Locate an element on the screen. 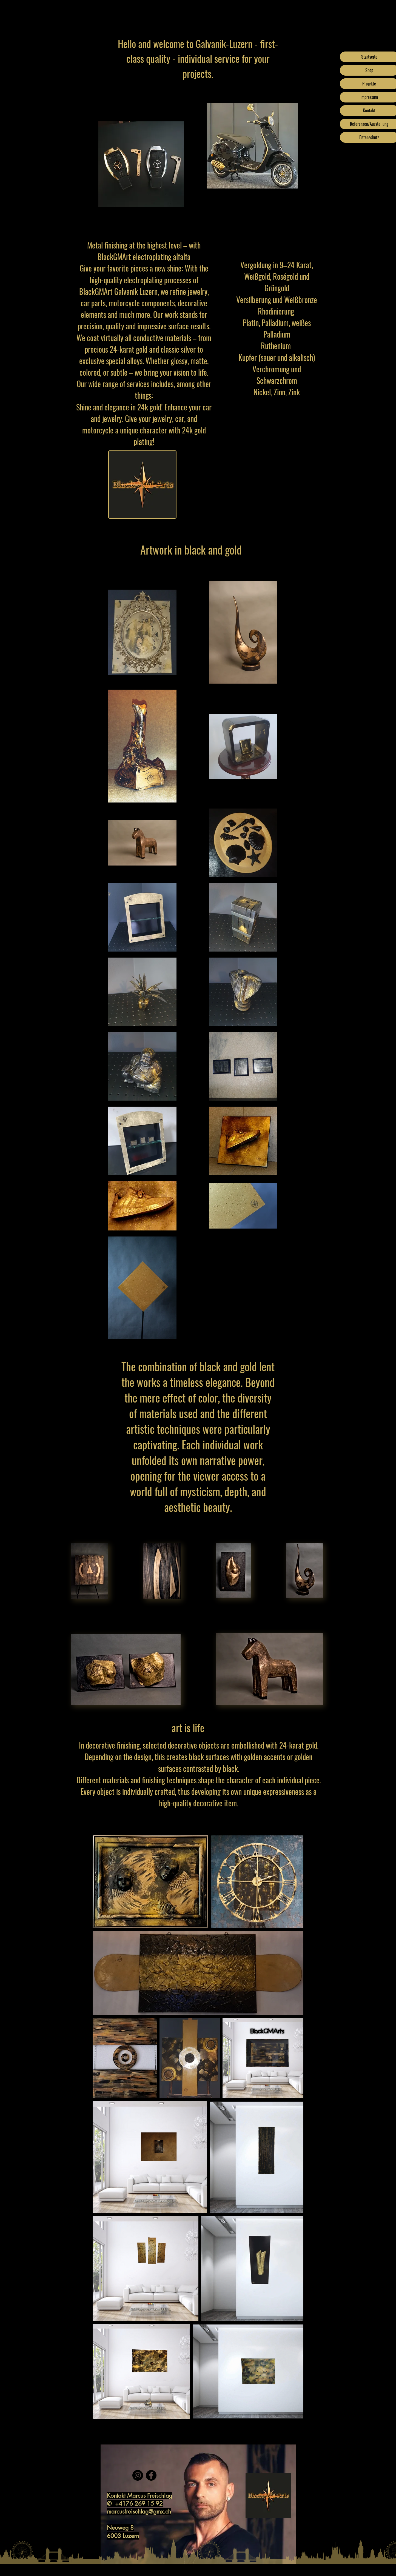 The width and height of the screenshot is (396, 2576). [Facebook] is located at coordinates (151, 2475).